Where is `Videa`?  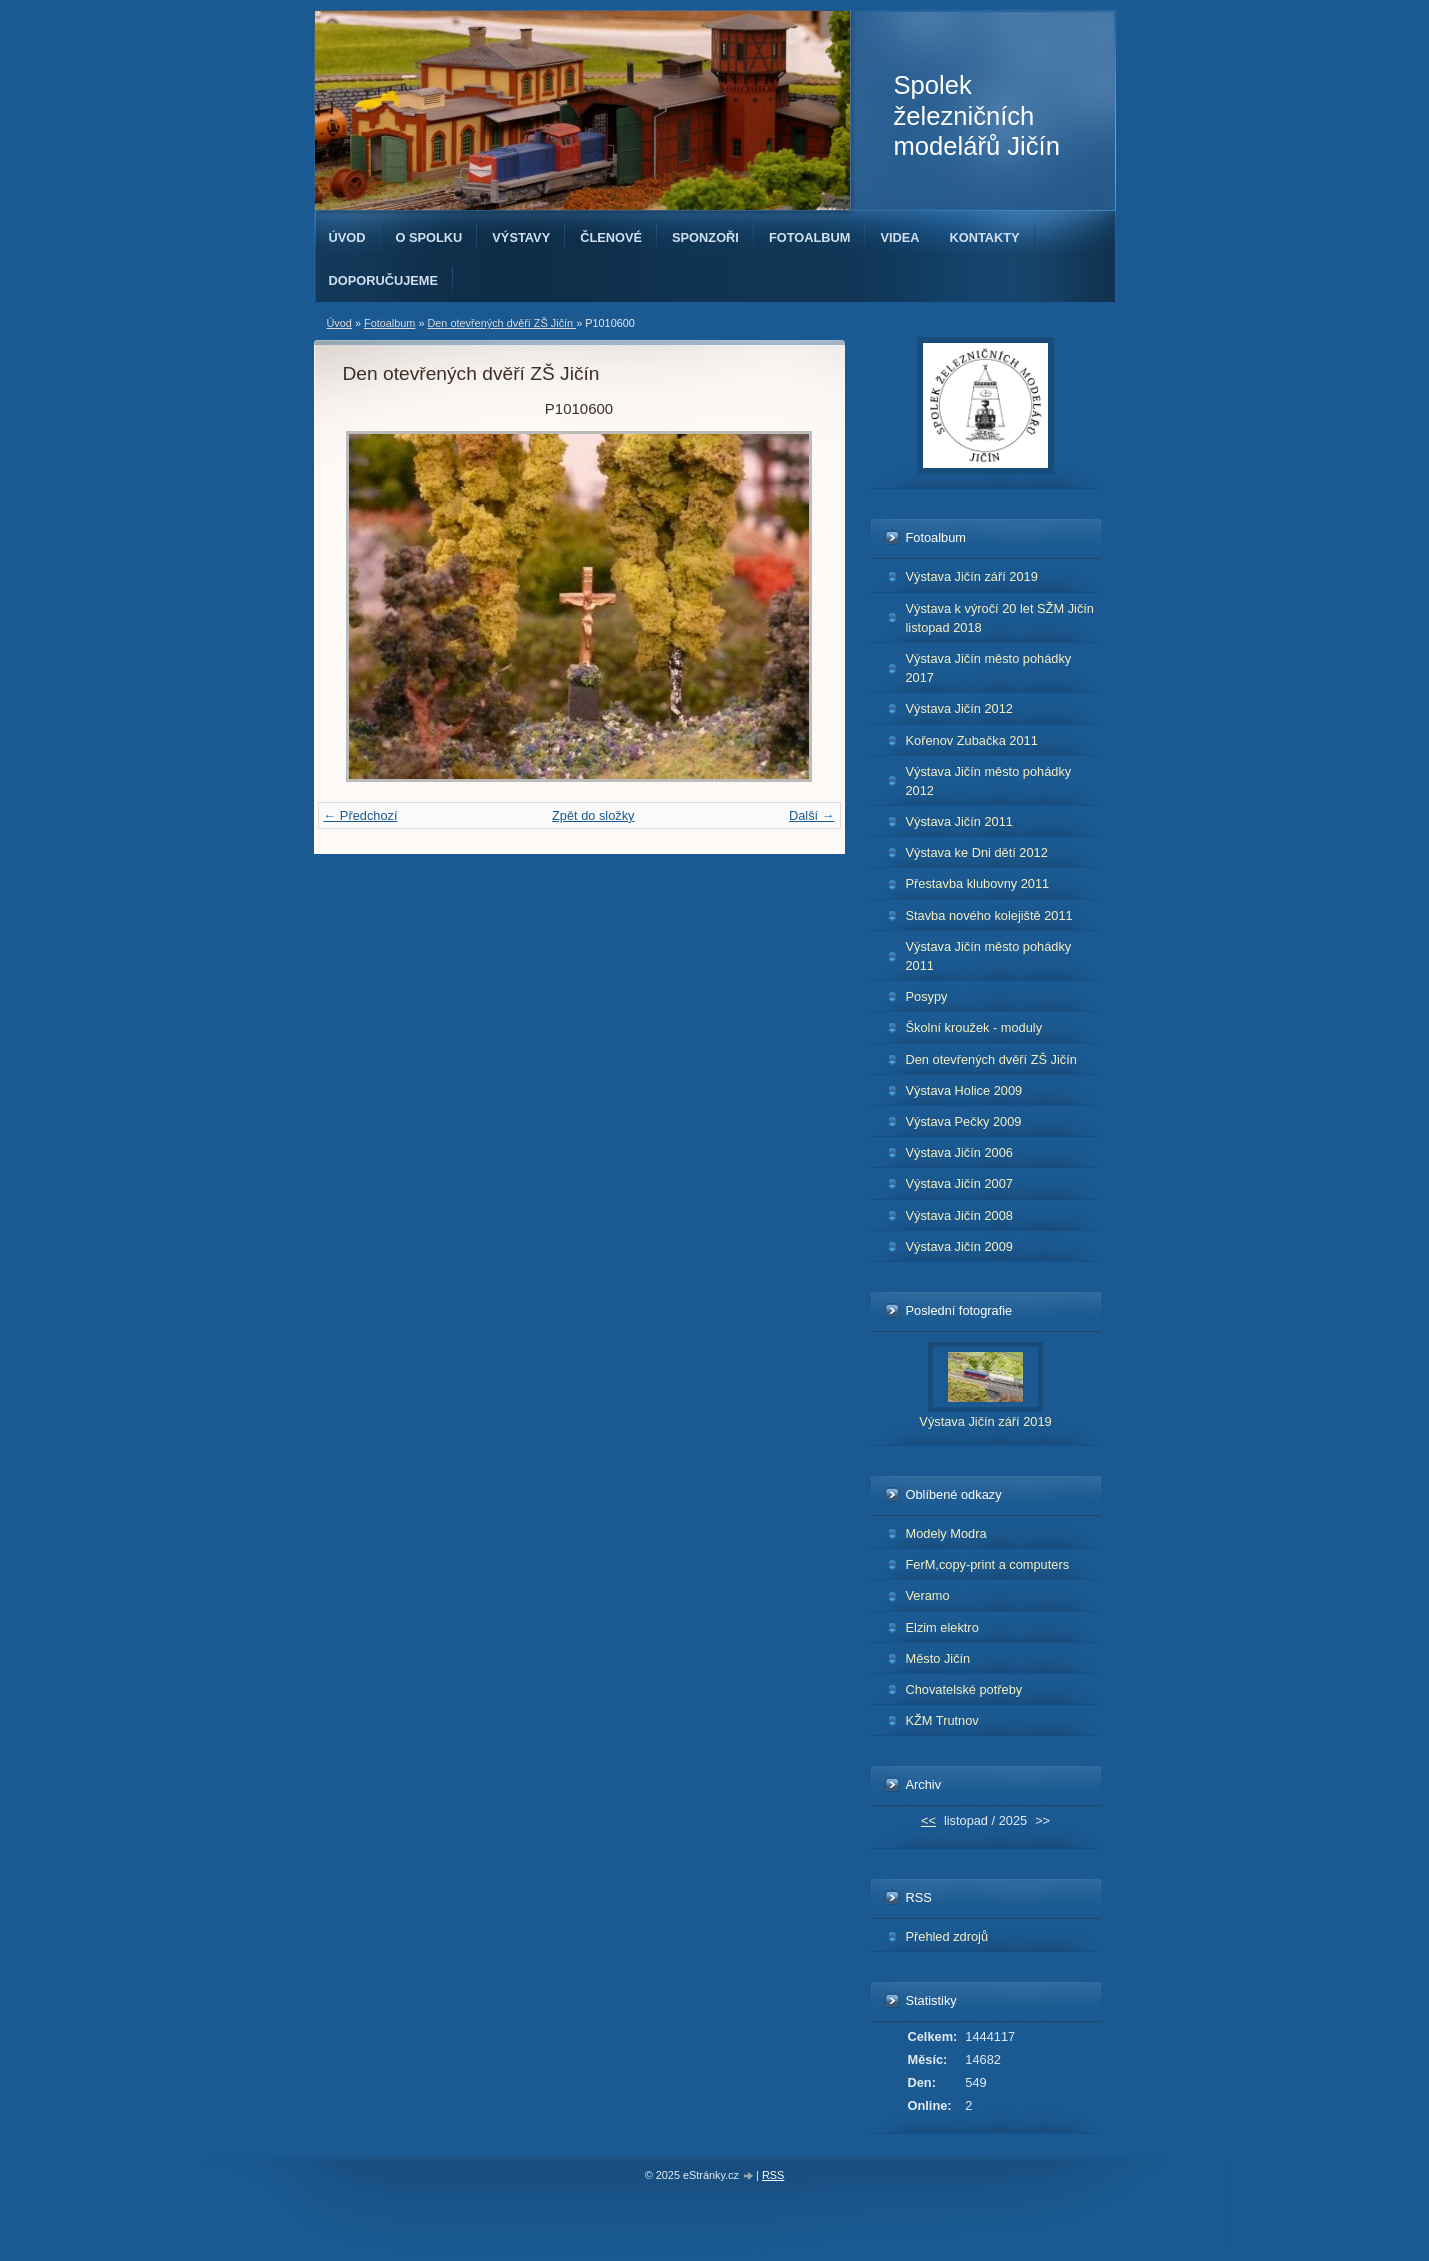
Videa is located at coordinates (899, 237).